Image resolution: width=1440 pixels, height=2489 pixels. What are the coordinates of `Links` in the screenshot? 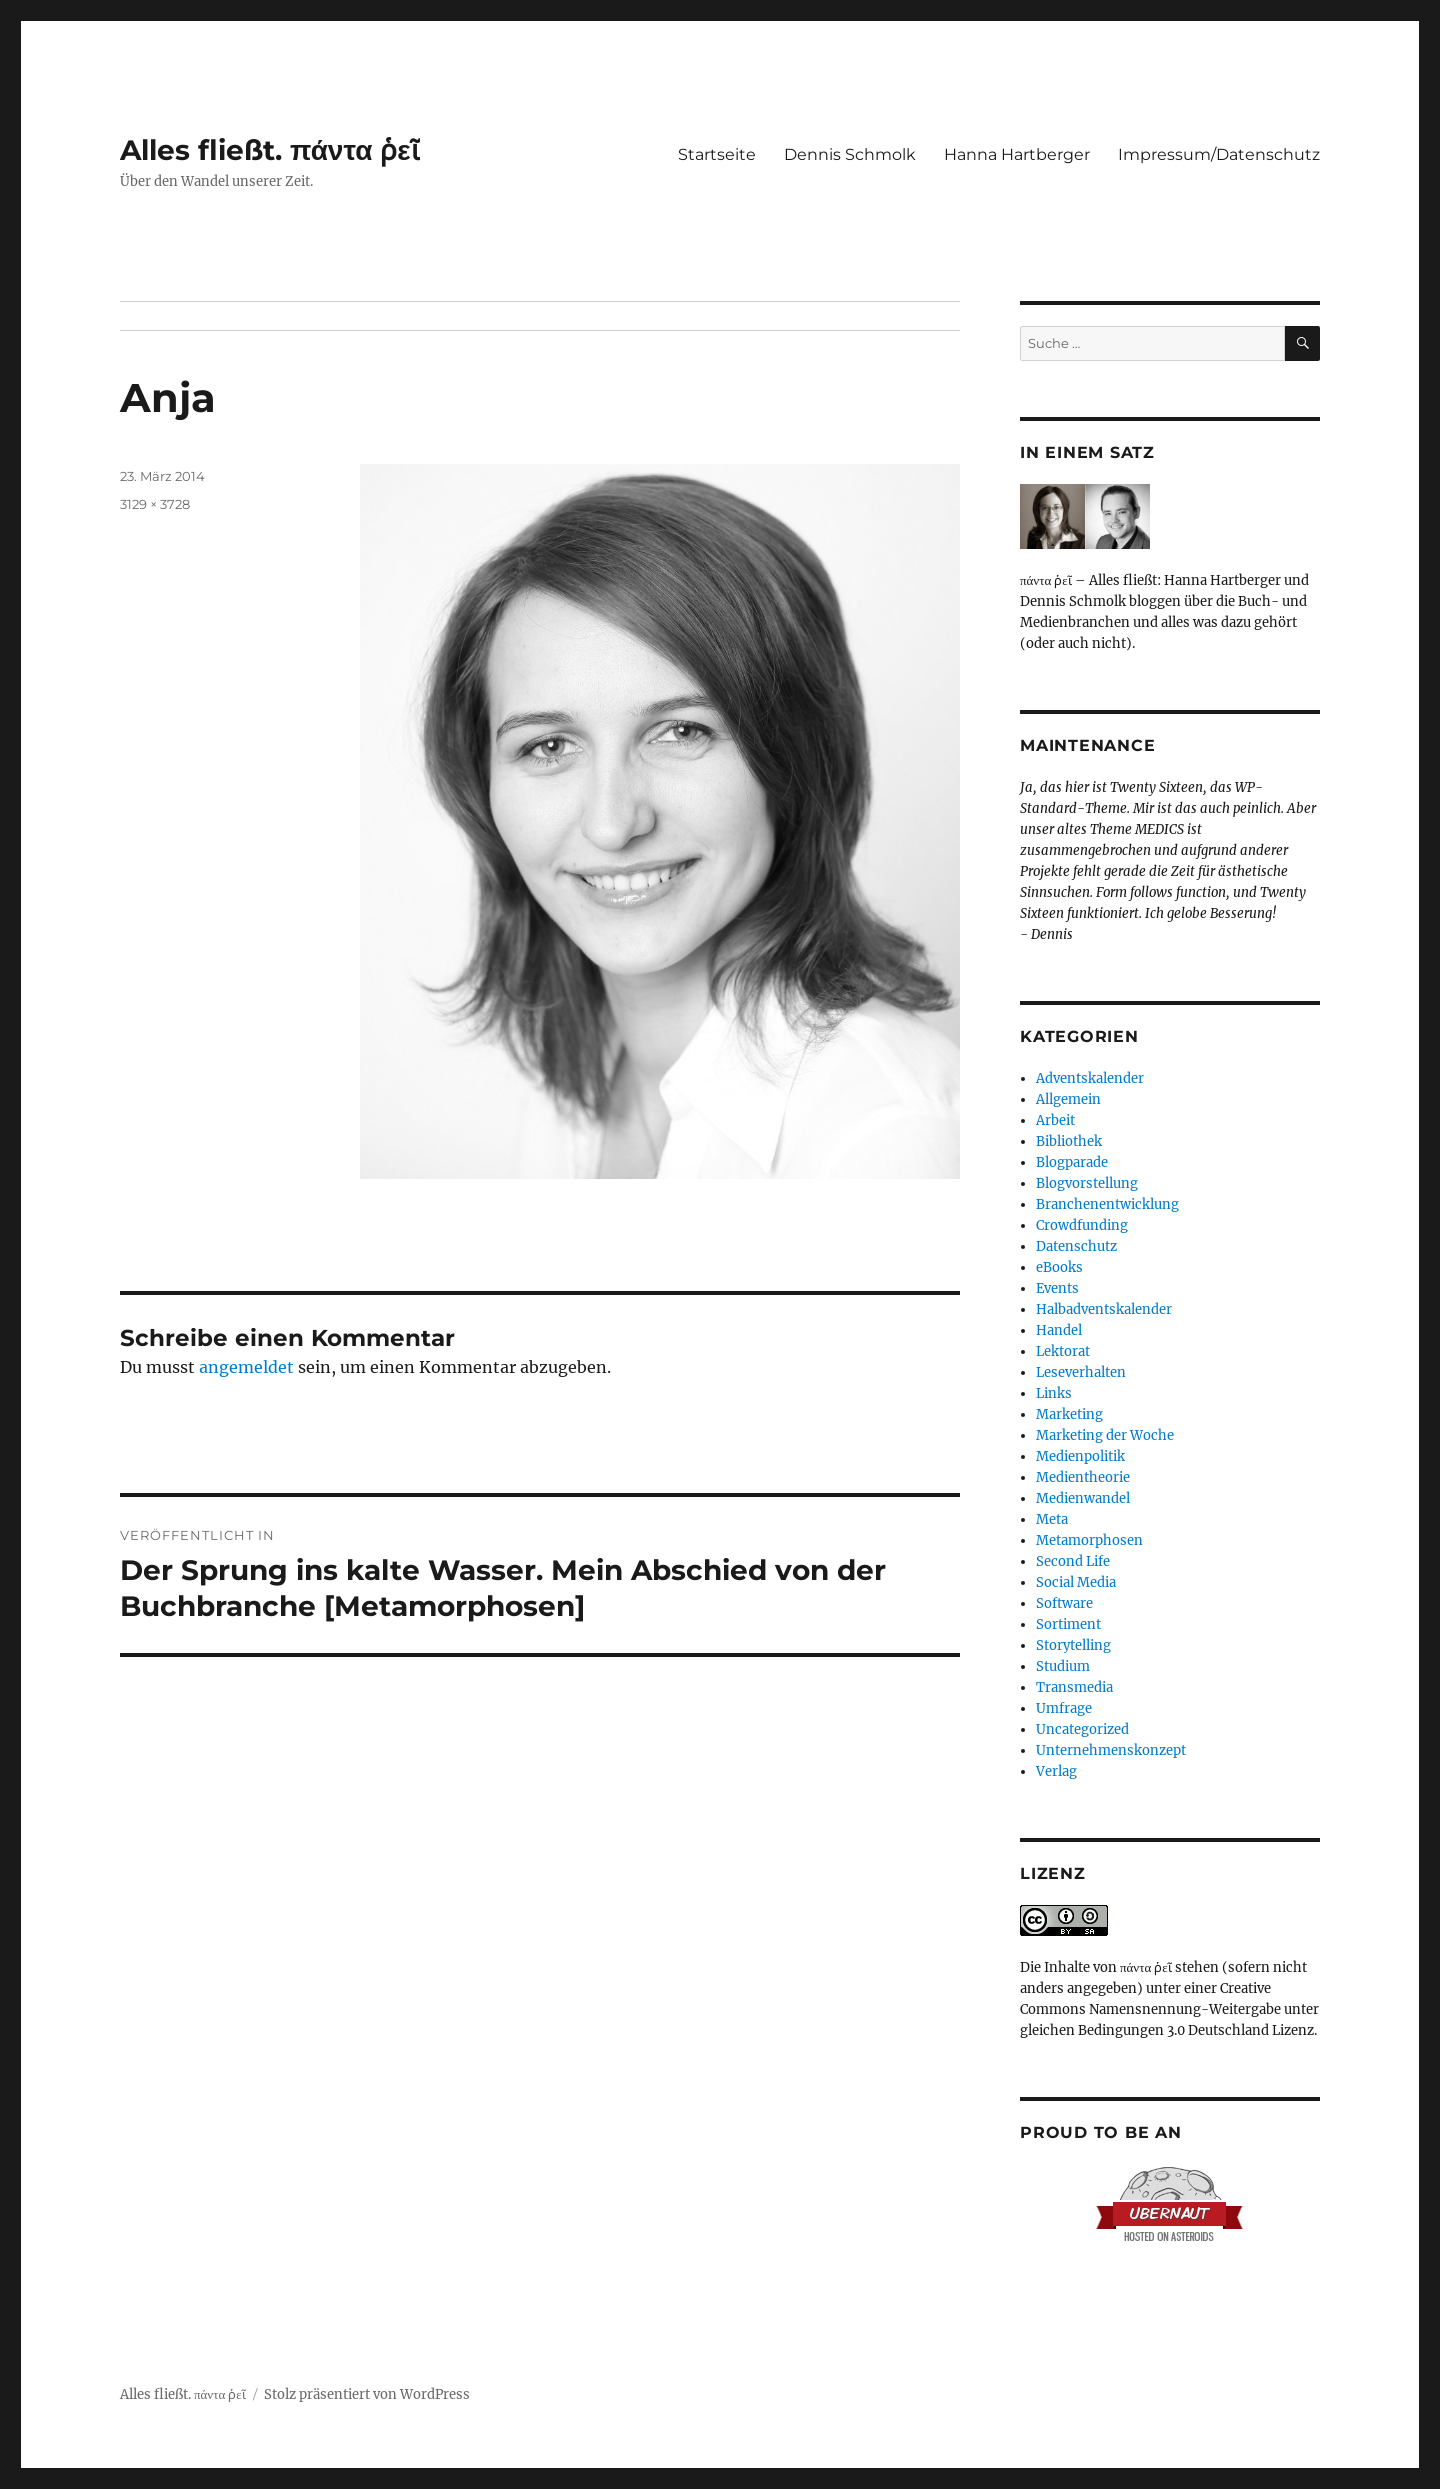 It's located at (1054, 1393).